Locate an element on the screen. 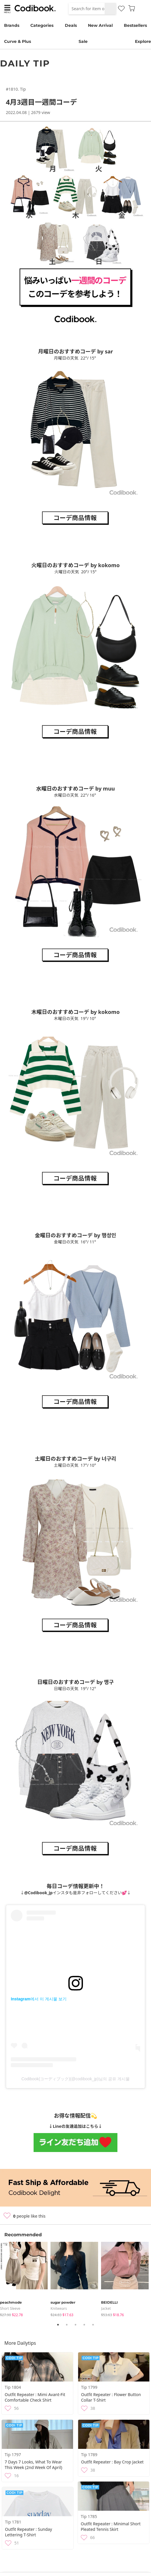 This screenshot has height=2576, width=151. Bestsellers is located at coordinates (135, 25).